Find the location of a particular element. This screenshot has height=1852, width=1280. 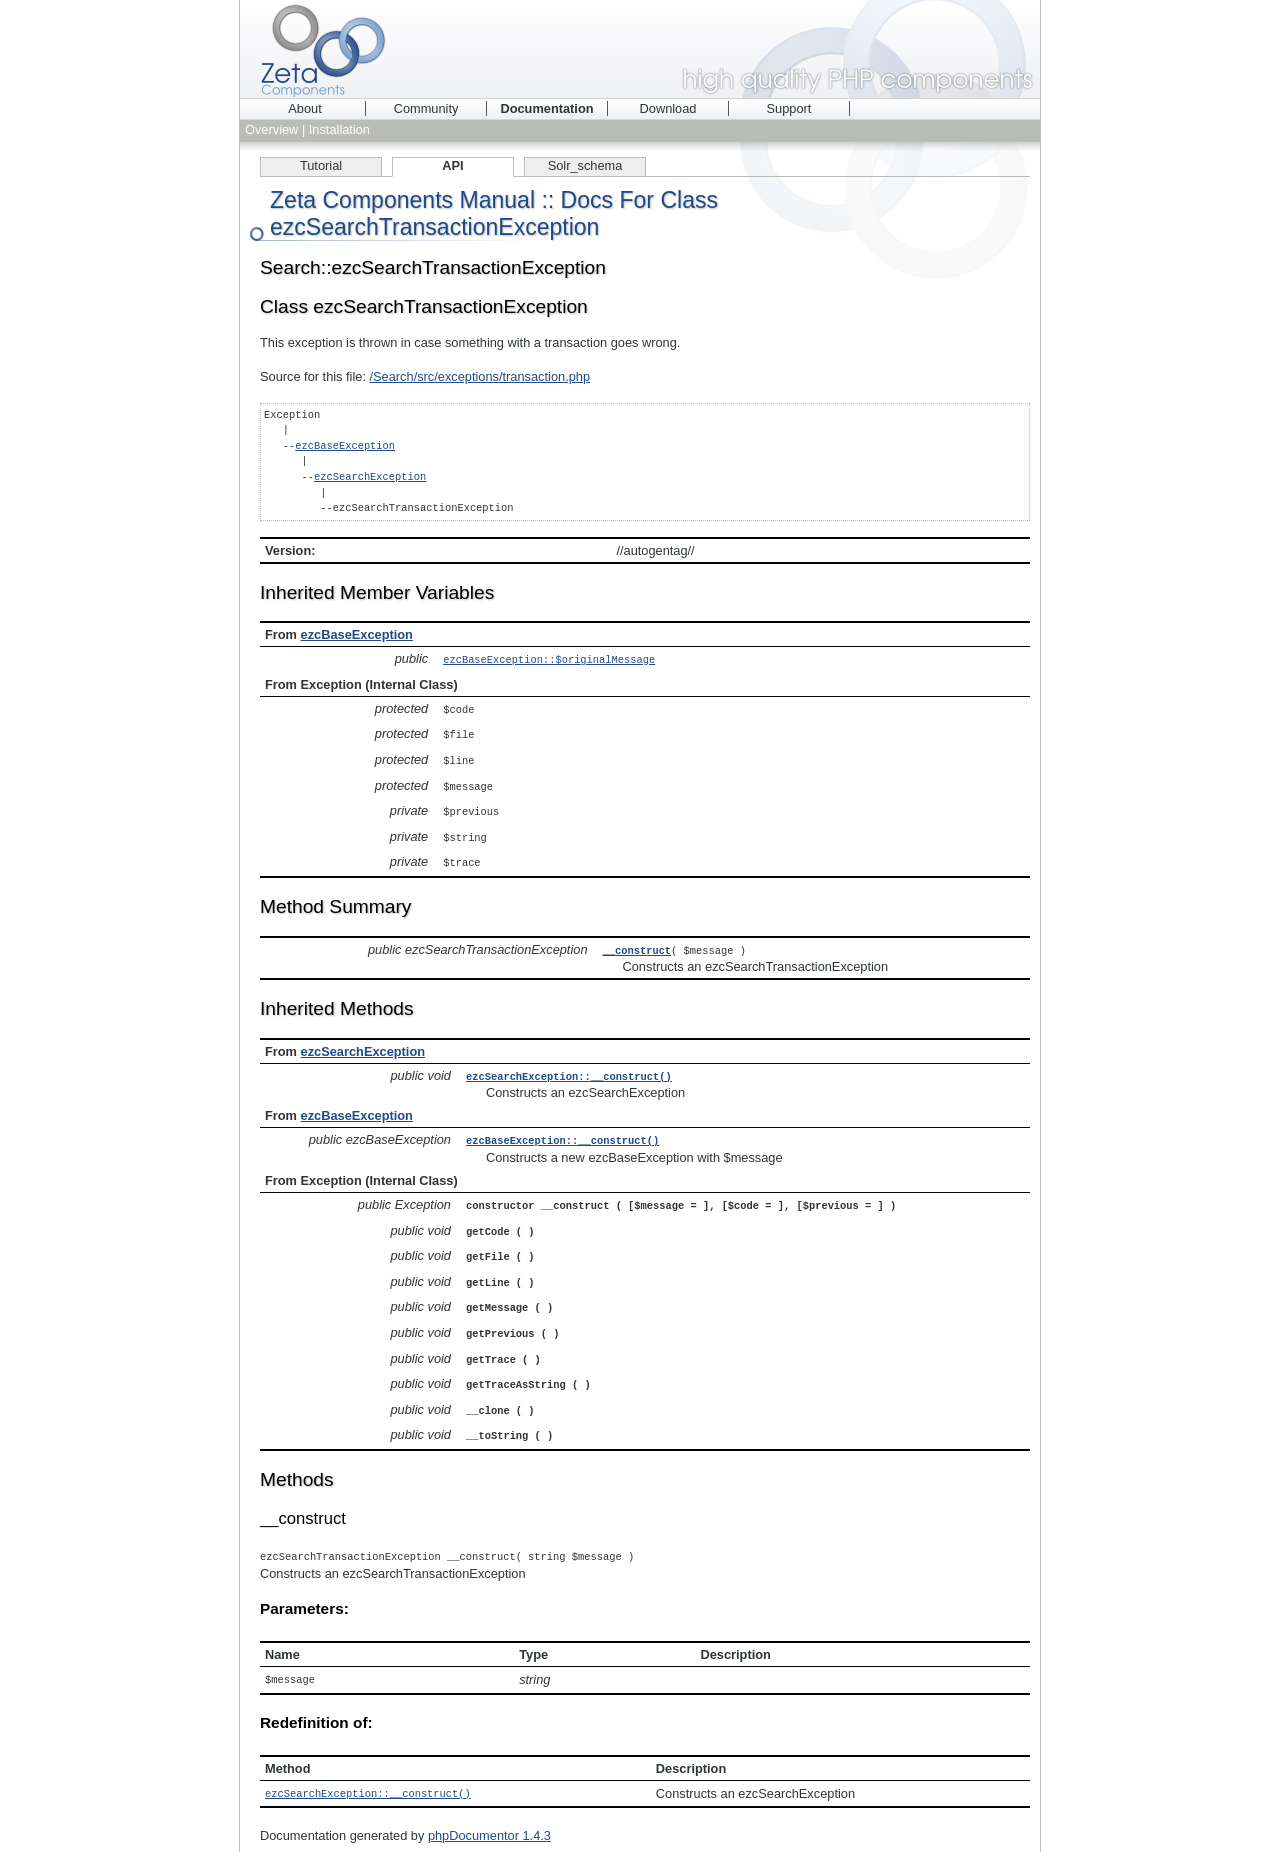

/Search/src/exceptions/transaction.php is located at coordinates (480, 376).